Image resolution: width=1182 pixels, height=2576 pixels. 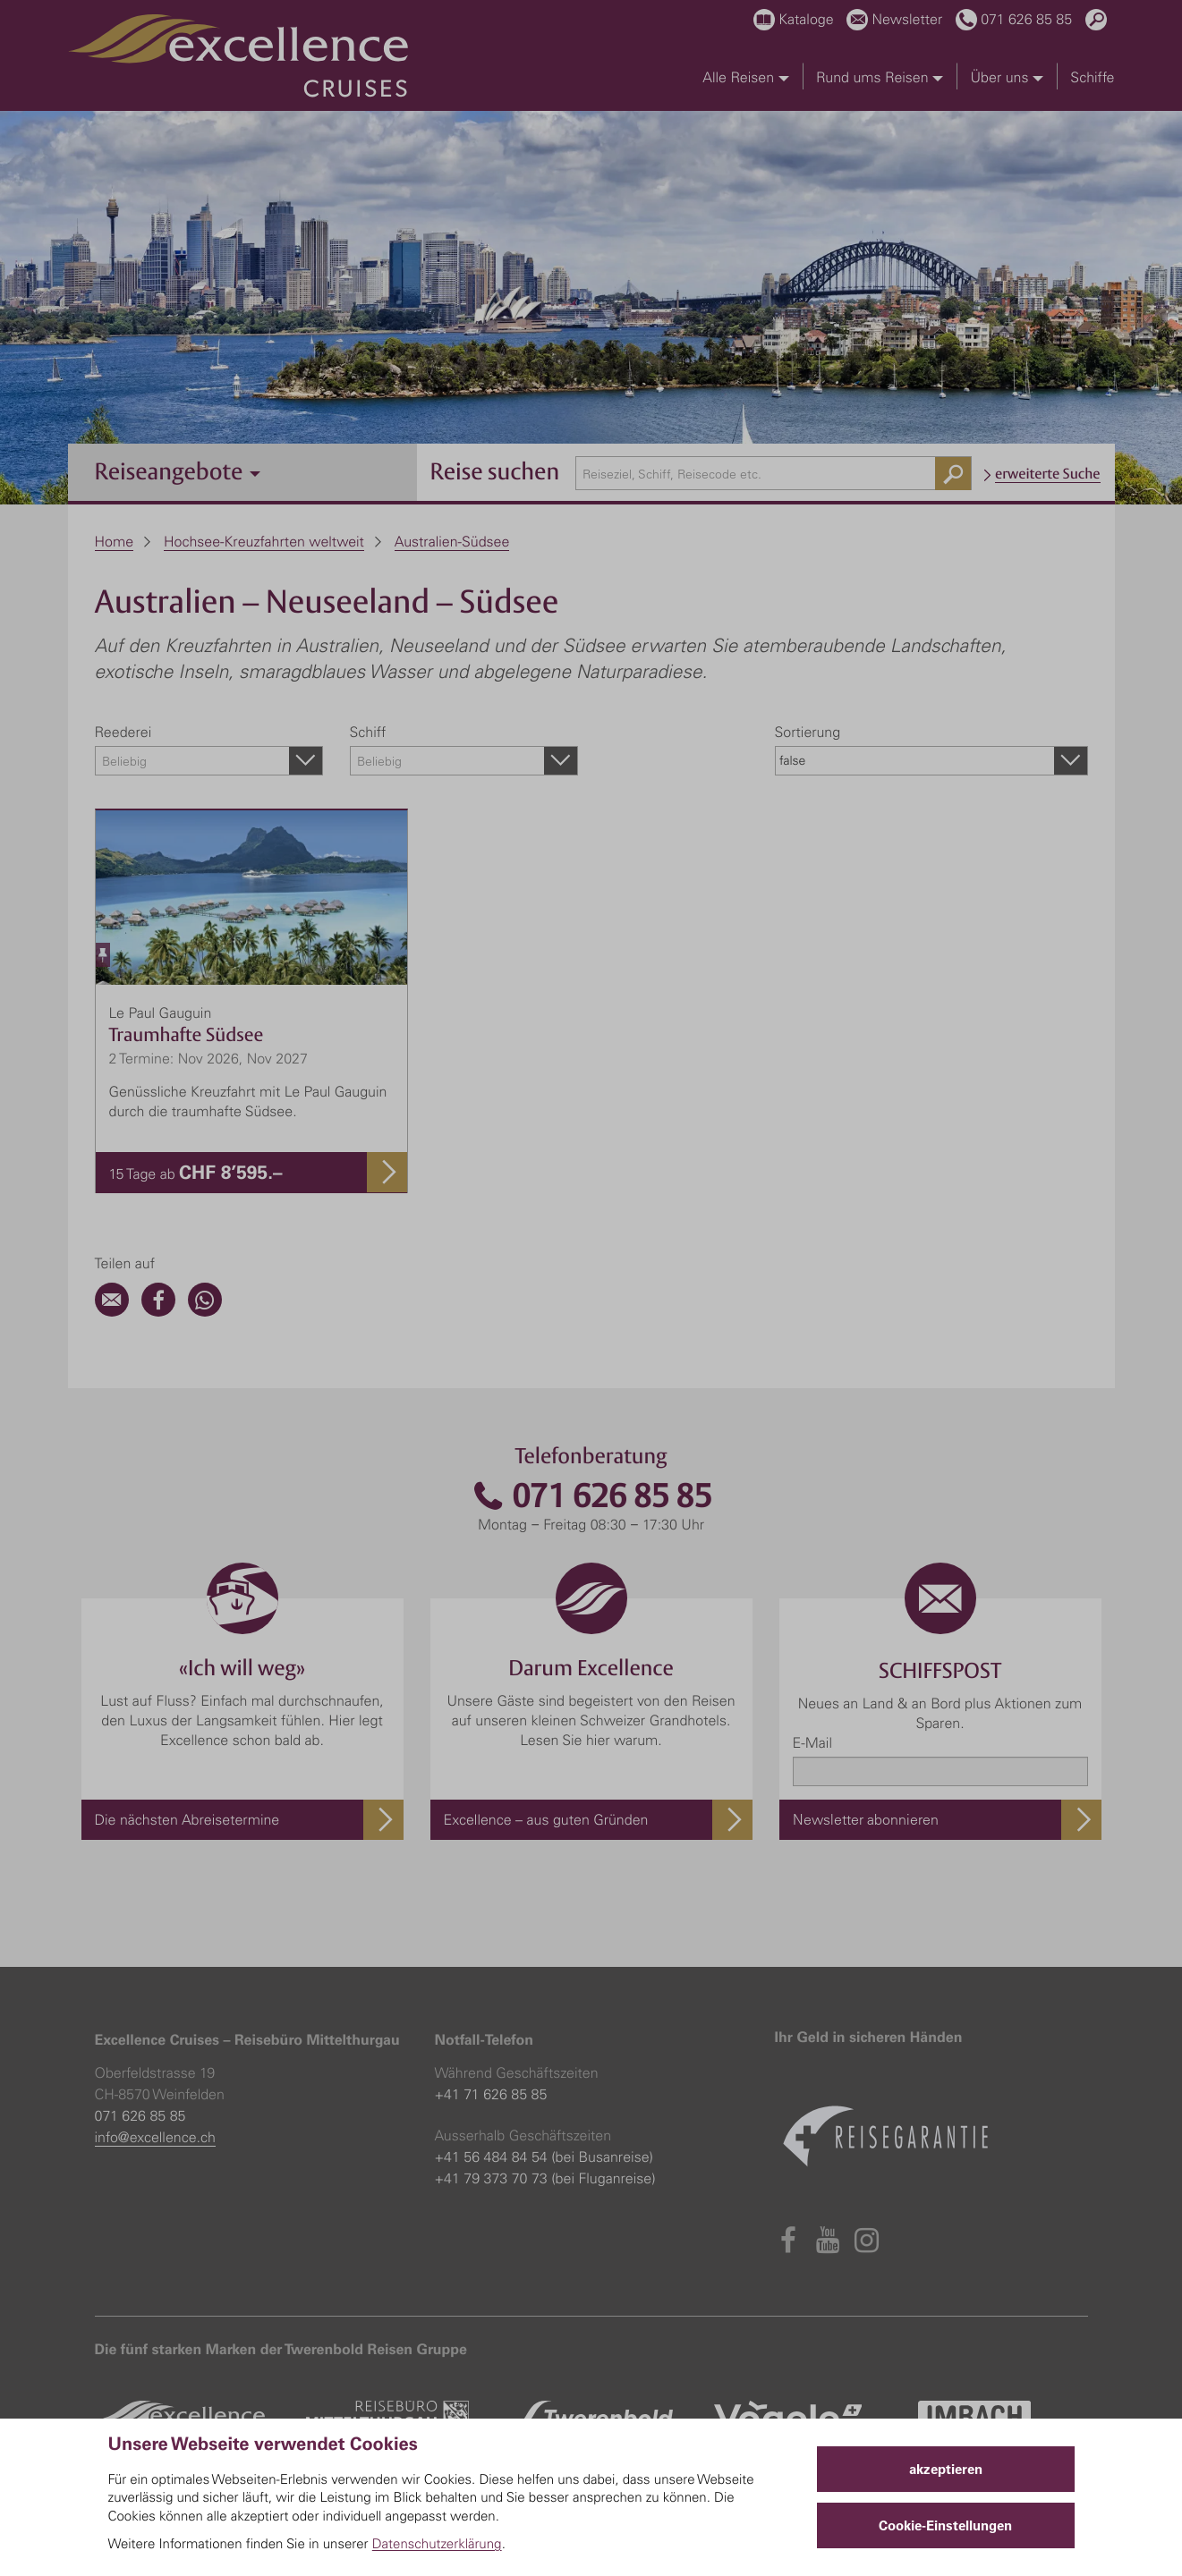 I want to click on [Facebook], so click(x=158, y=1311).